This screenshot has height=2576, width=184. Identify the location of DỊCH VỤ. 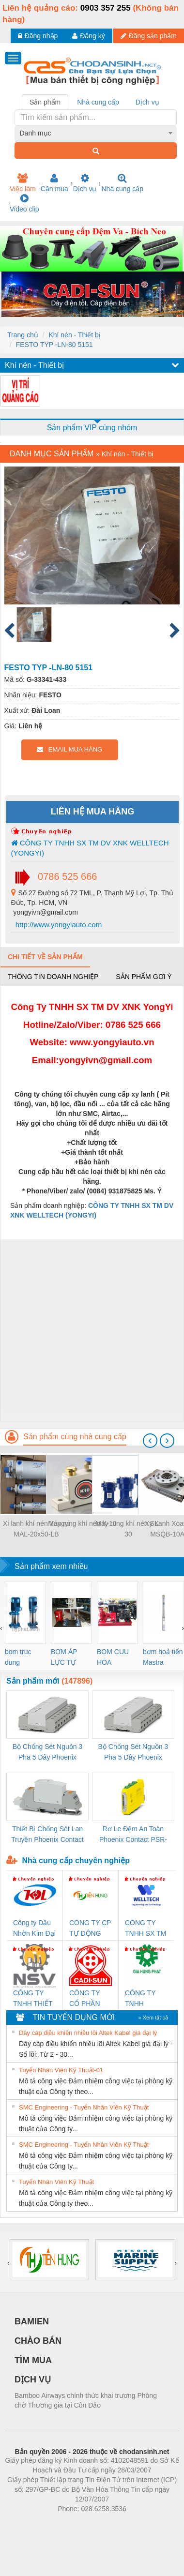
(33, 2379).